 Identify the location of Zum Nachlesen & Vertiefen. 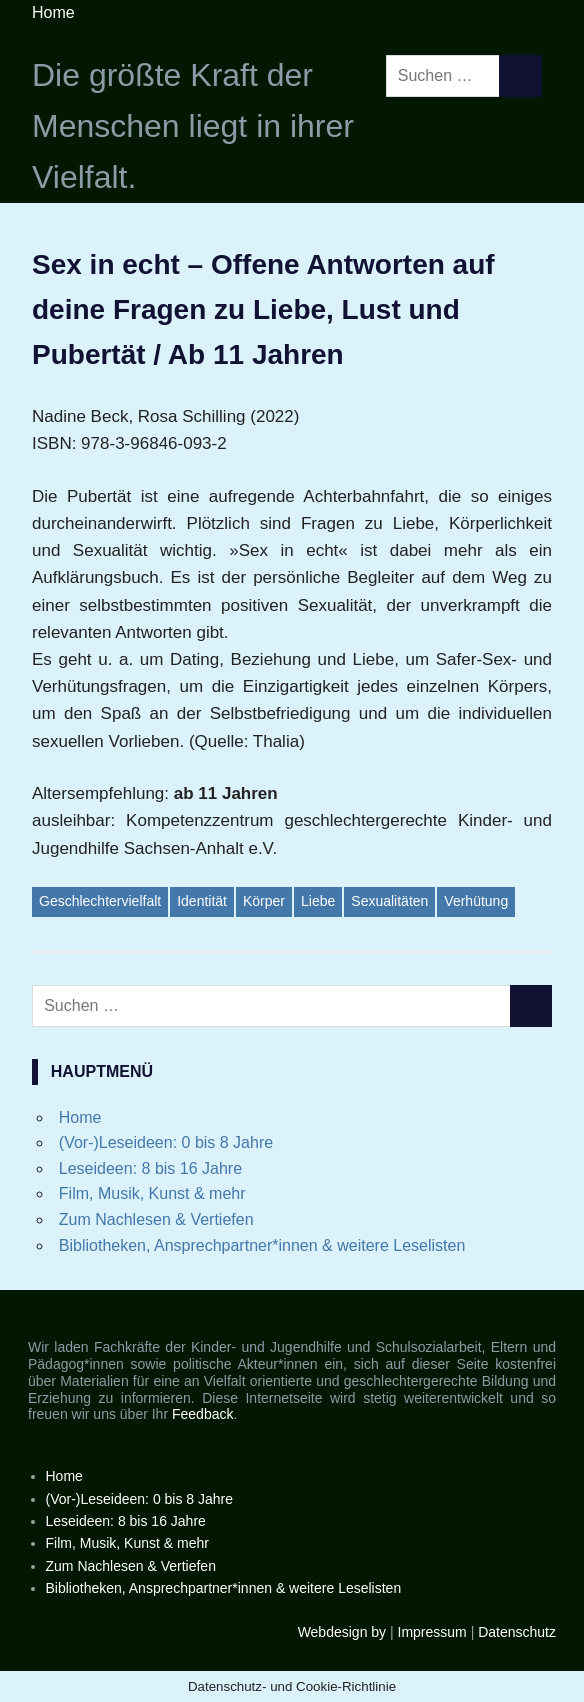
(156, 1219).